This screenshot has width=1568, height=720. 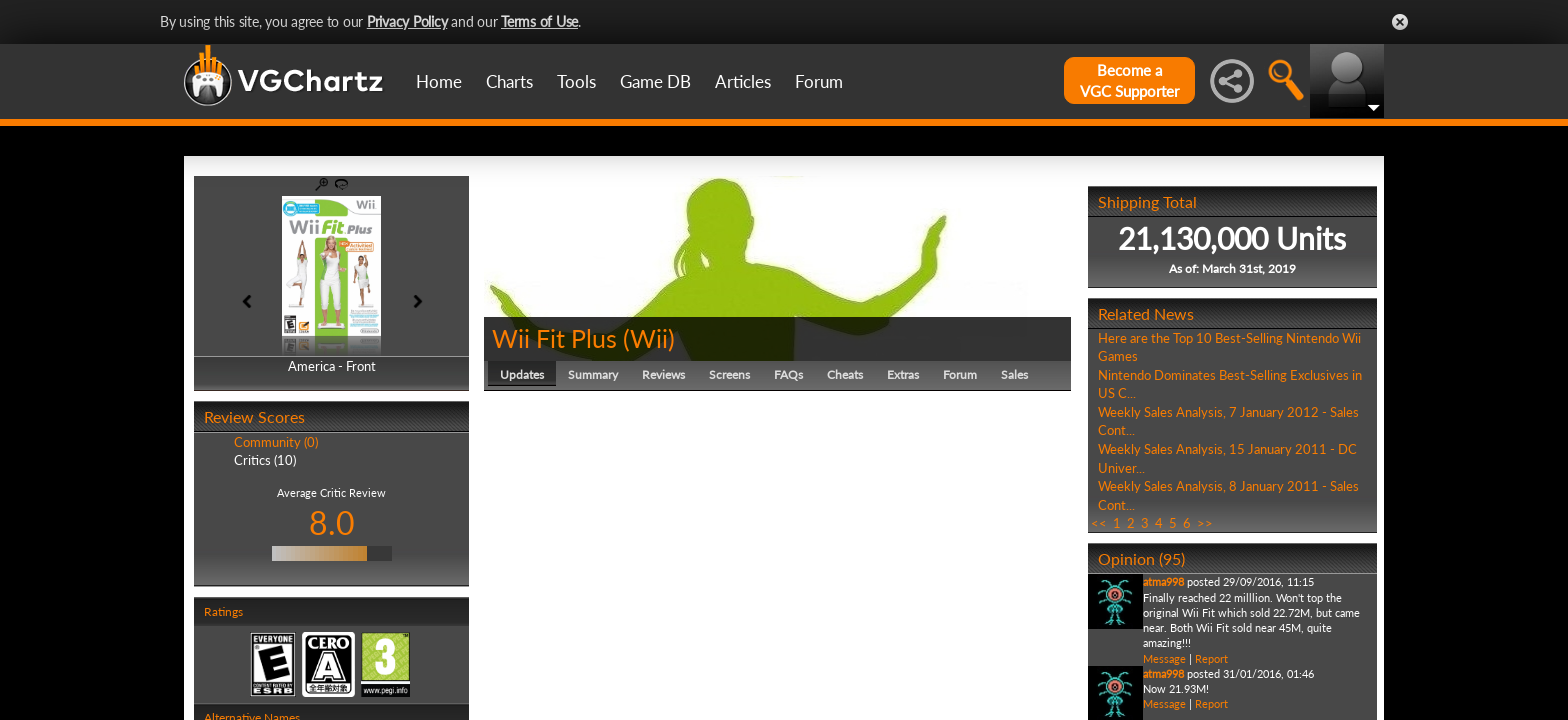 I want to click on 8.0, so click(x=332, y=522).